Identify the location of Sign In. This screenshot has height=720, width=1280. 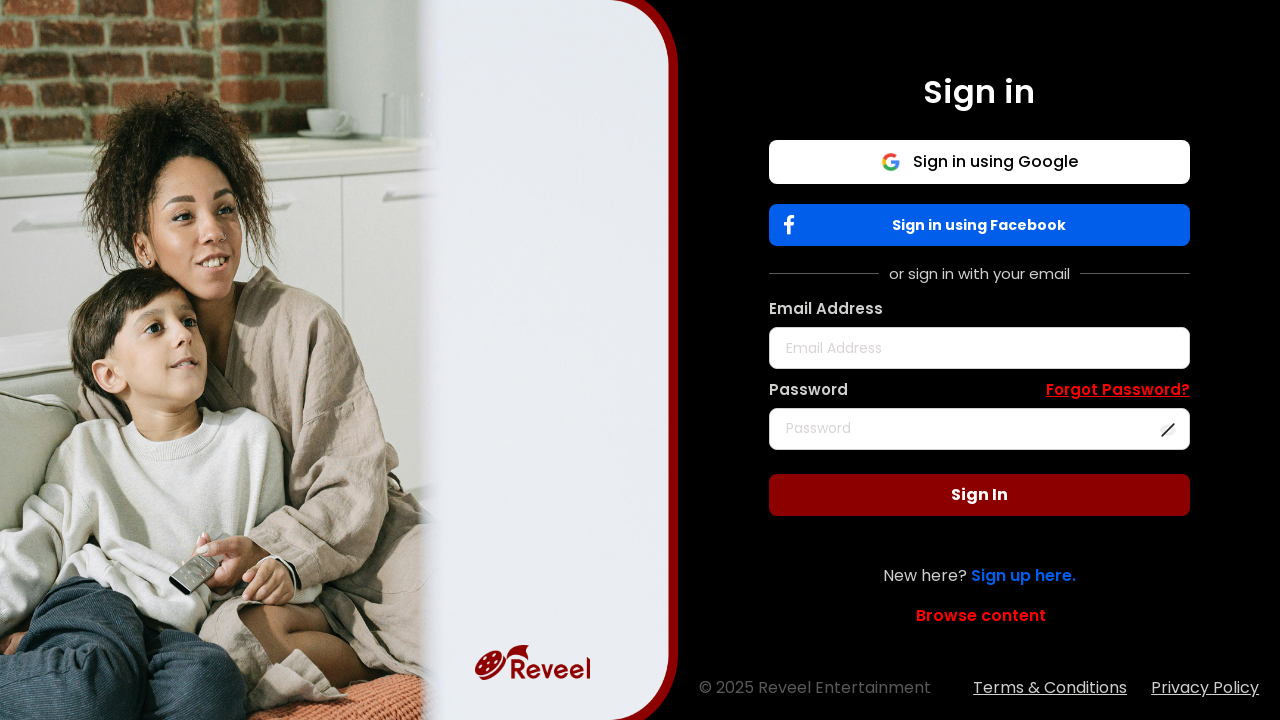
(979, 494).